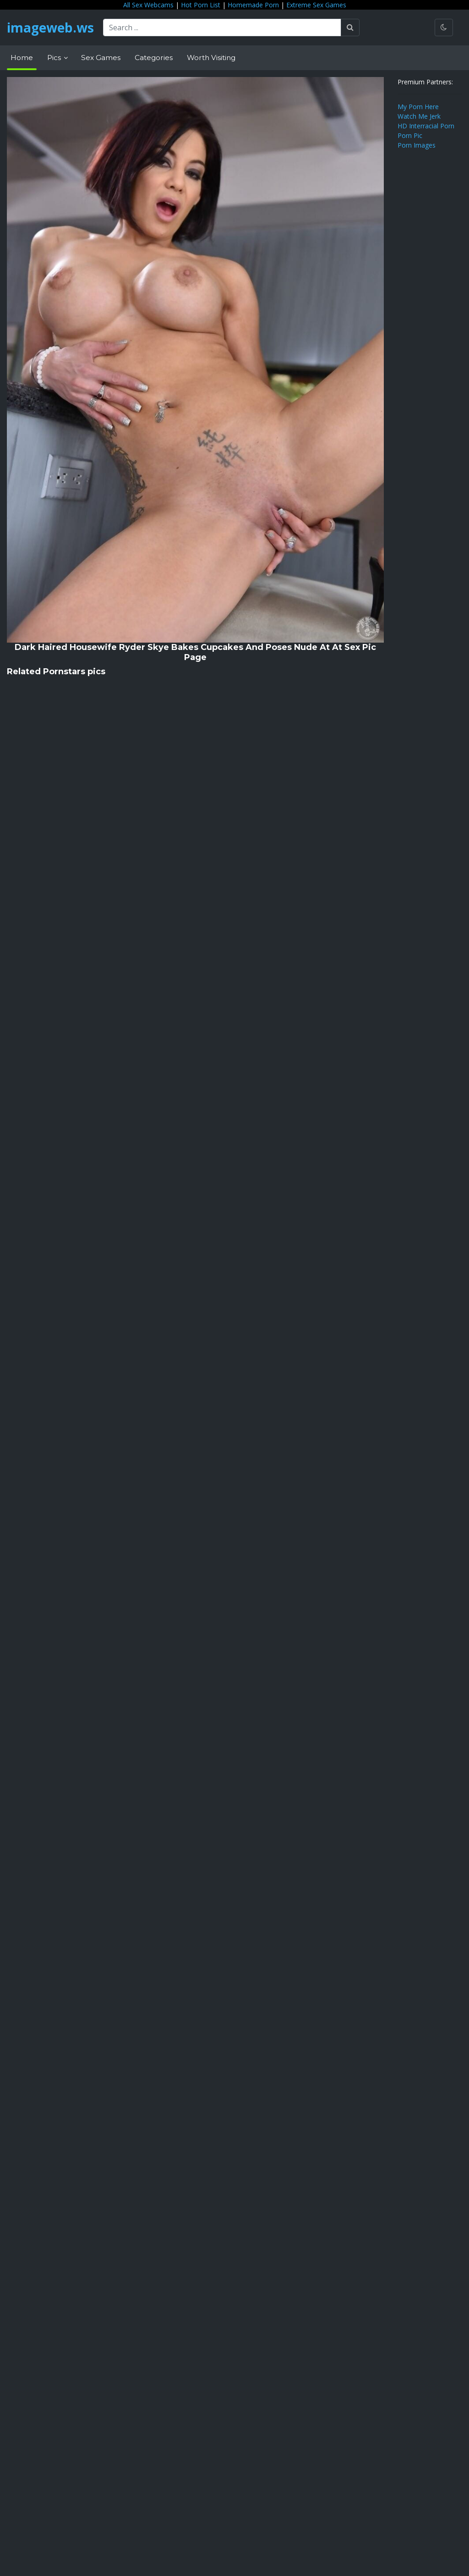  What do you see at coordinates (222, 27) in the screenshot?
I see `[Search ...]` at bounding box center [222, 27].